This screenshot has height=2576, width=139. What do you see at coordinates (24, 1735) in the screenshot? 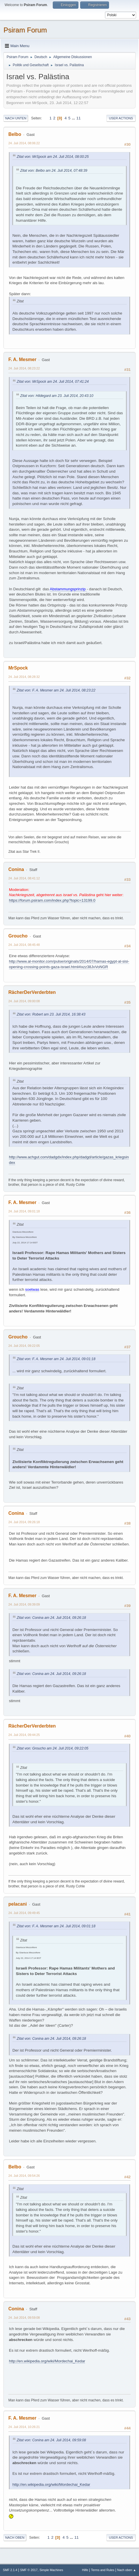
I see `24. Juli 2014, 09:44:25` at bounding box center [24, 1735].